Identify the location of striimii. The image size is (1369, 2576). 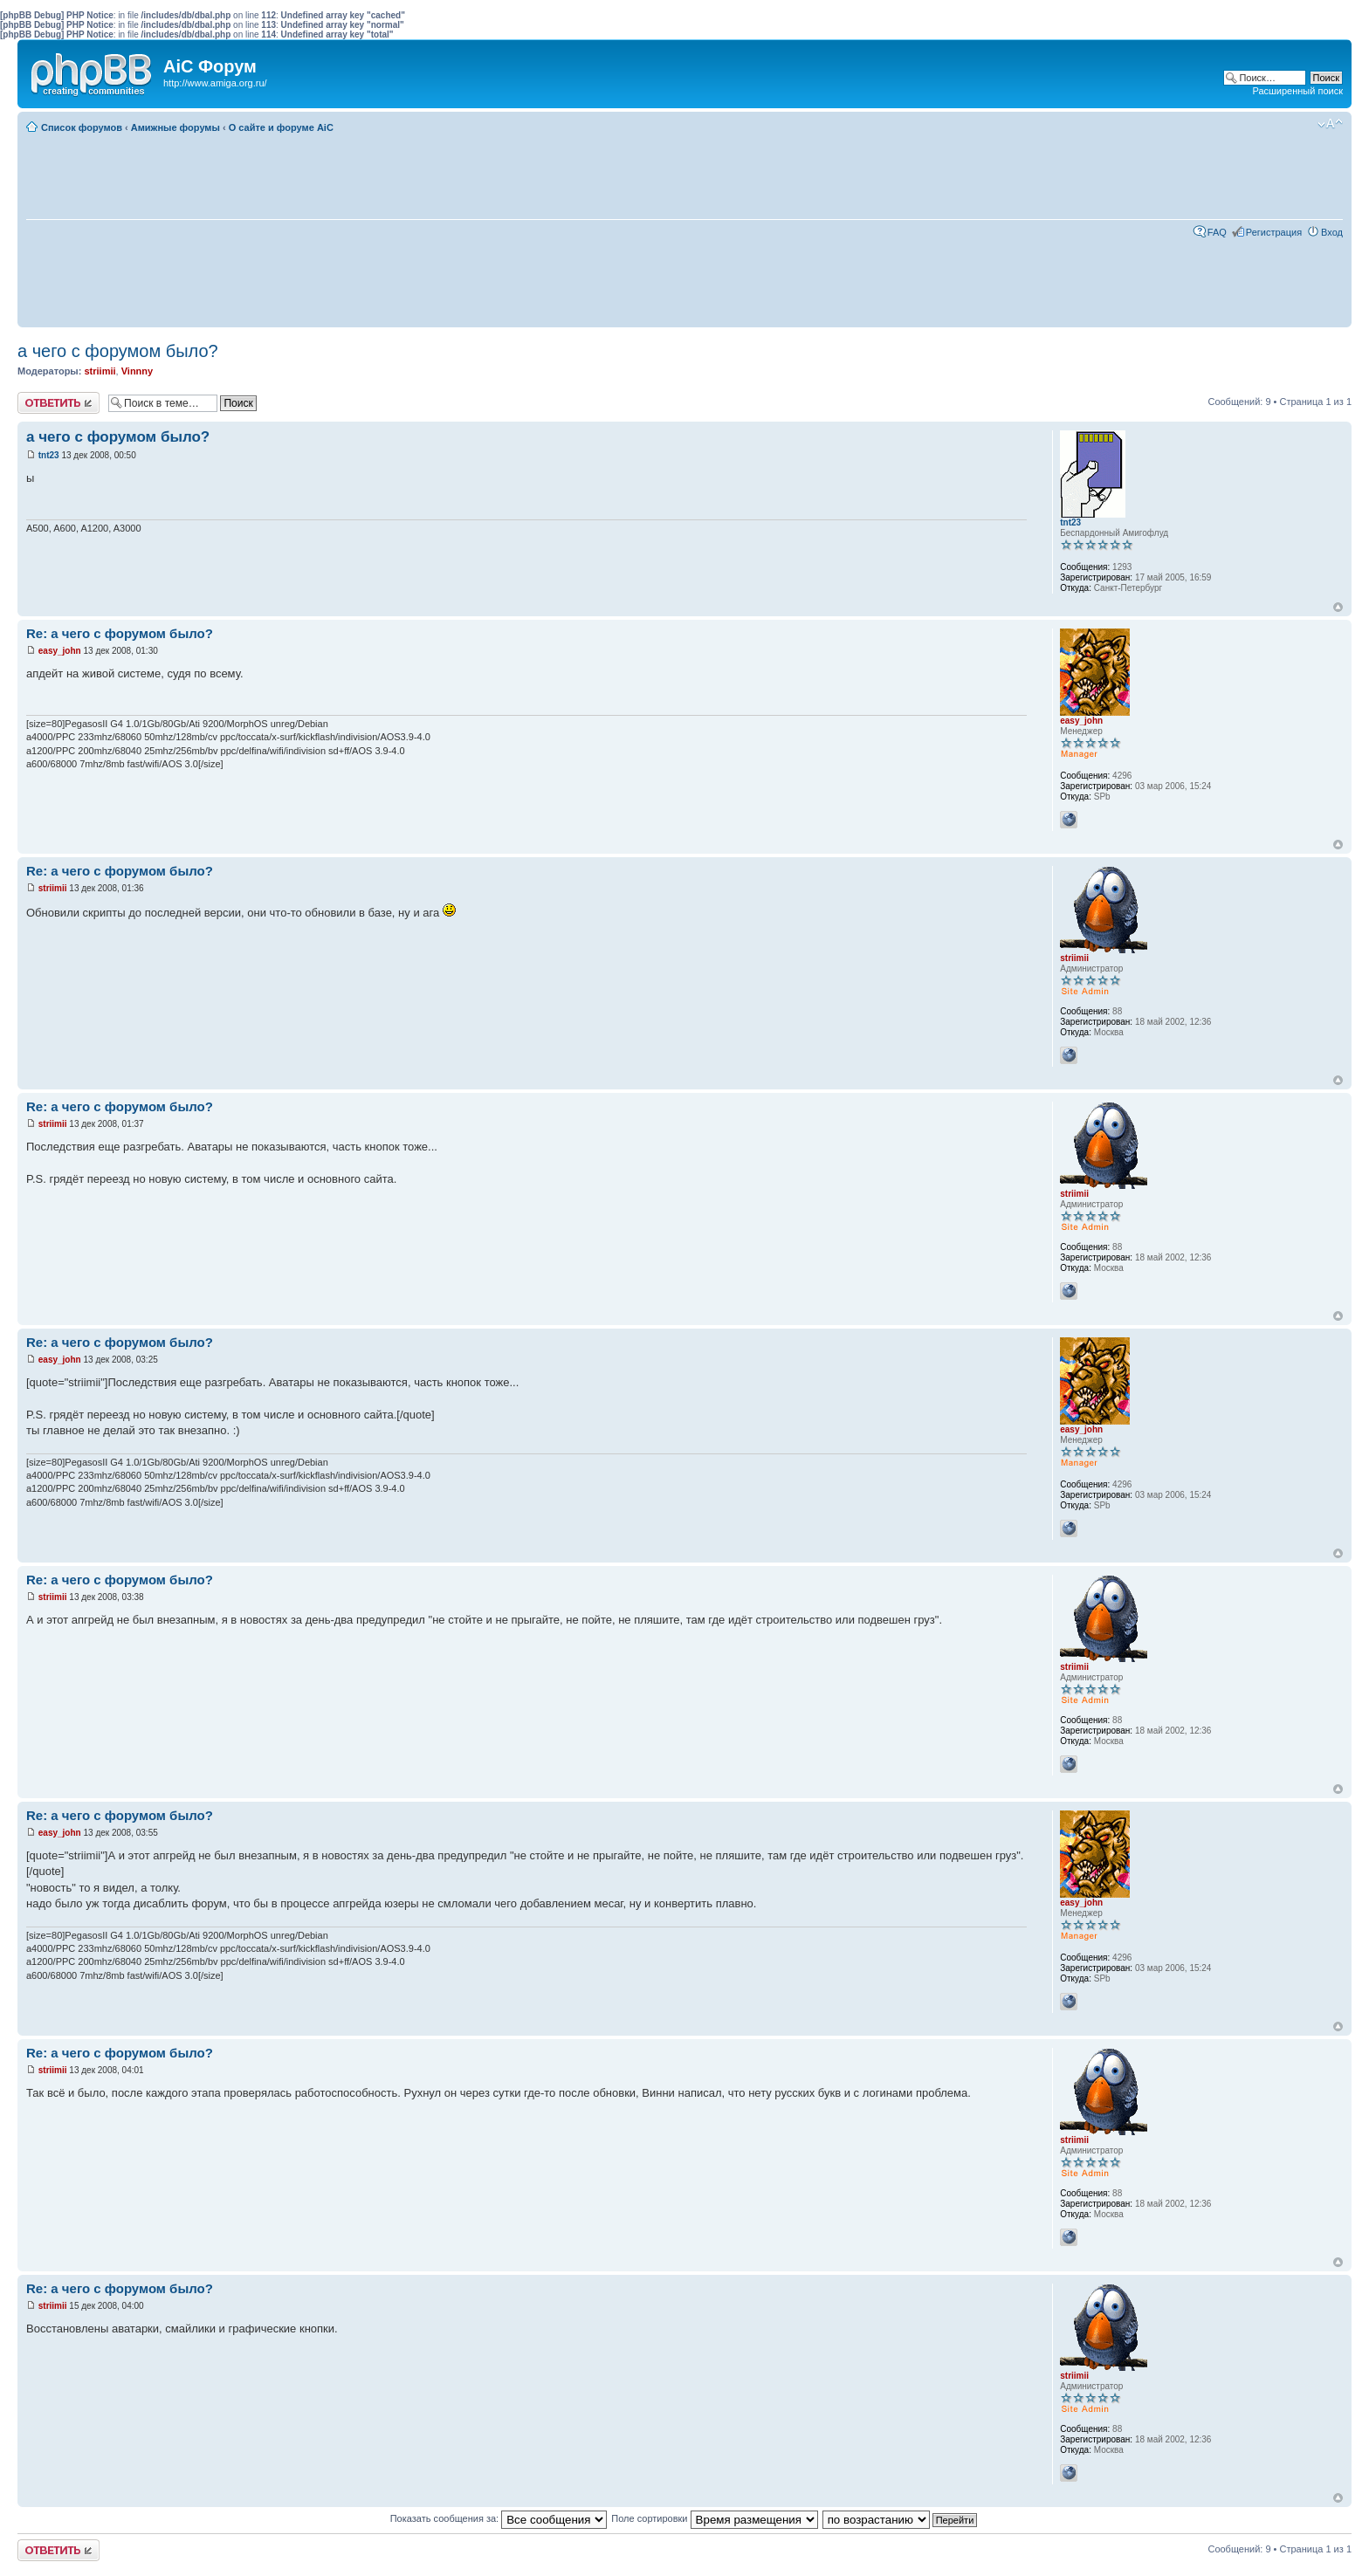
(99, 371).